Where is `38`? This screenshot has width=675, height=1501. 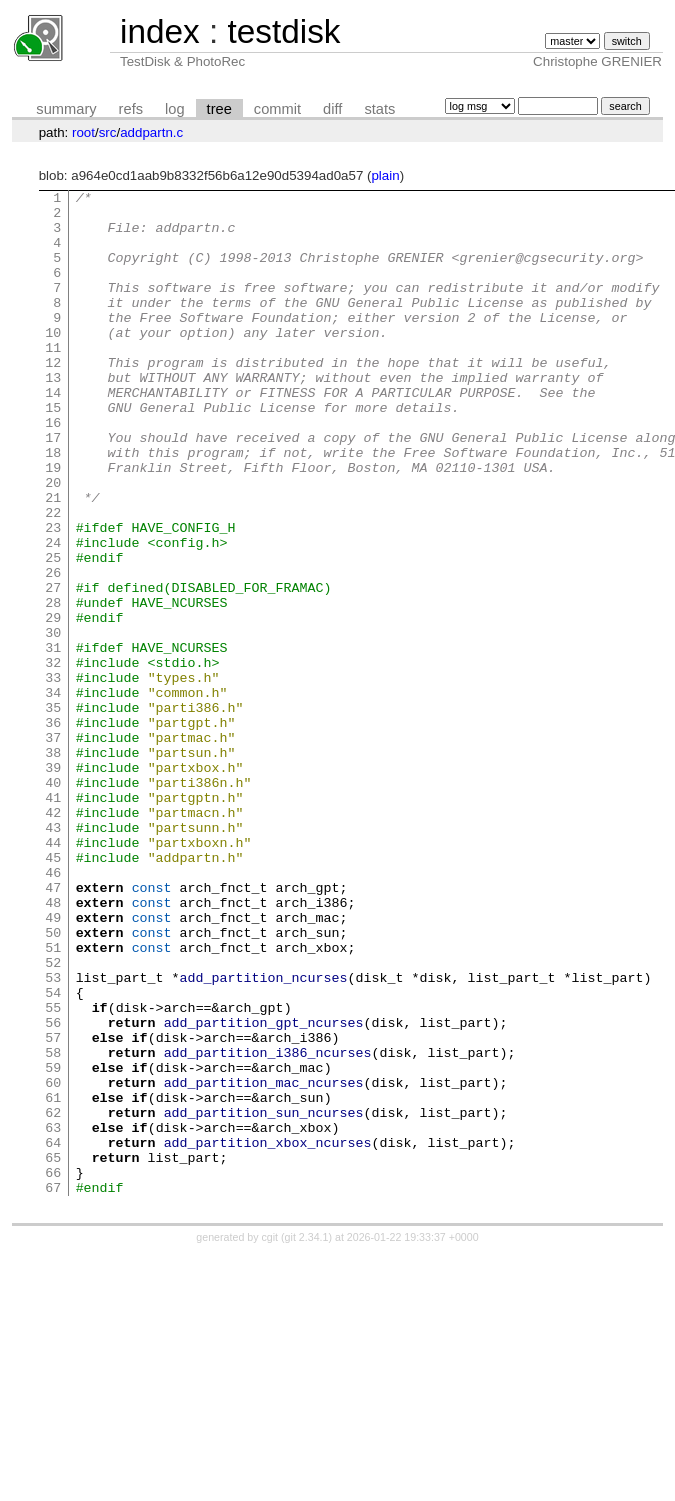
38 is located at coordinates (53, 866).